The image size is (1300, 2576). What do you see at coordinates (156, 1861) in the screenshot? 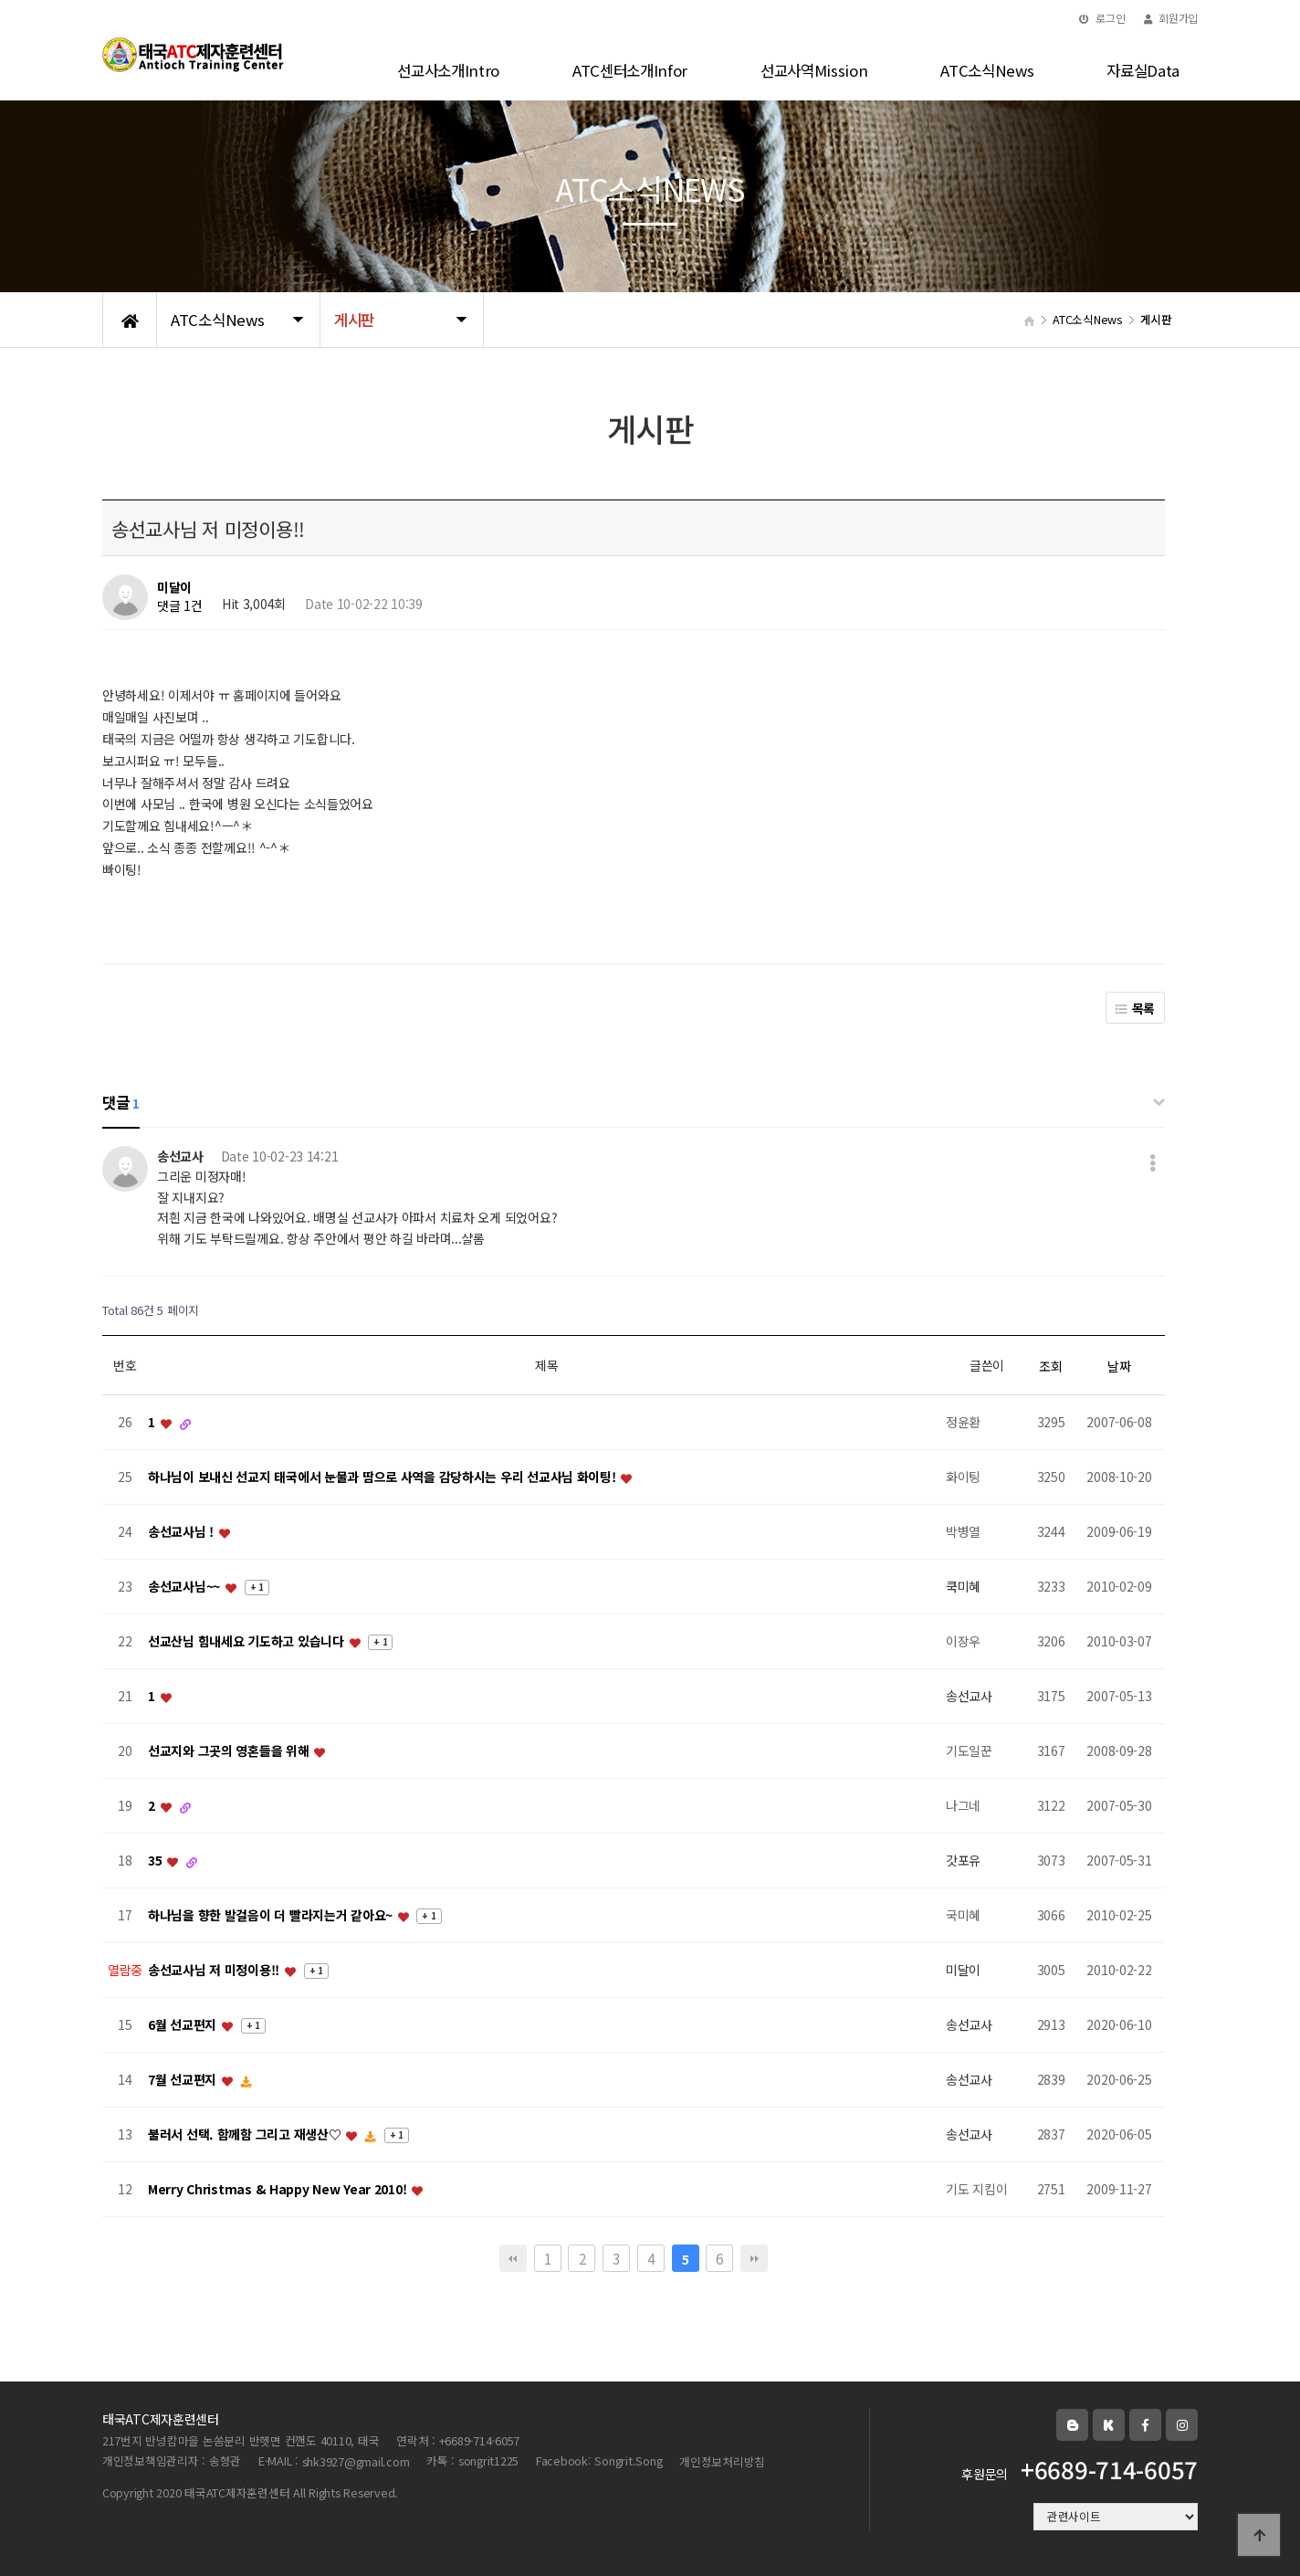
I see `35` at bounding box center [156, 1861].